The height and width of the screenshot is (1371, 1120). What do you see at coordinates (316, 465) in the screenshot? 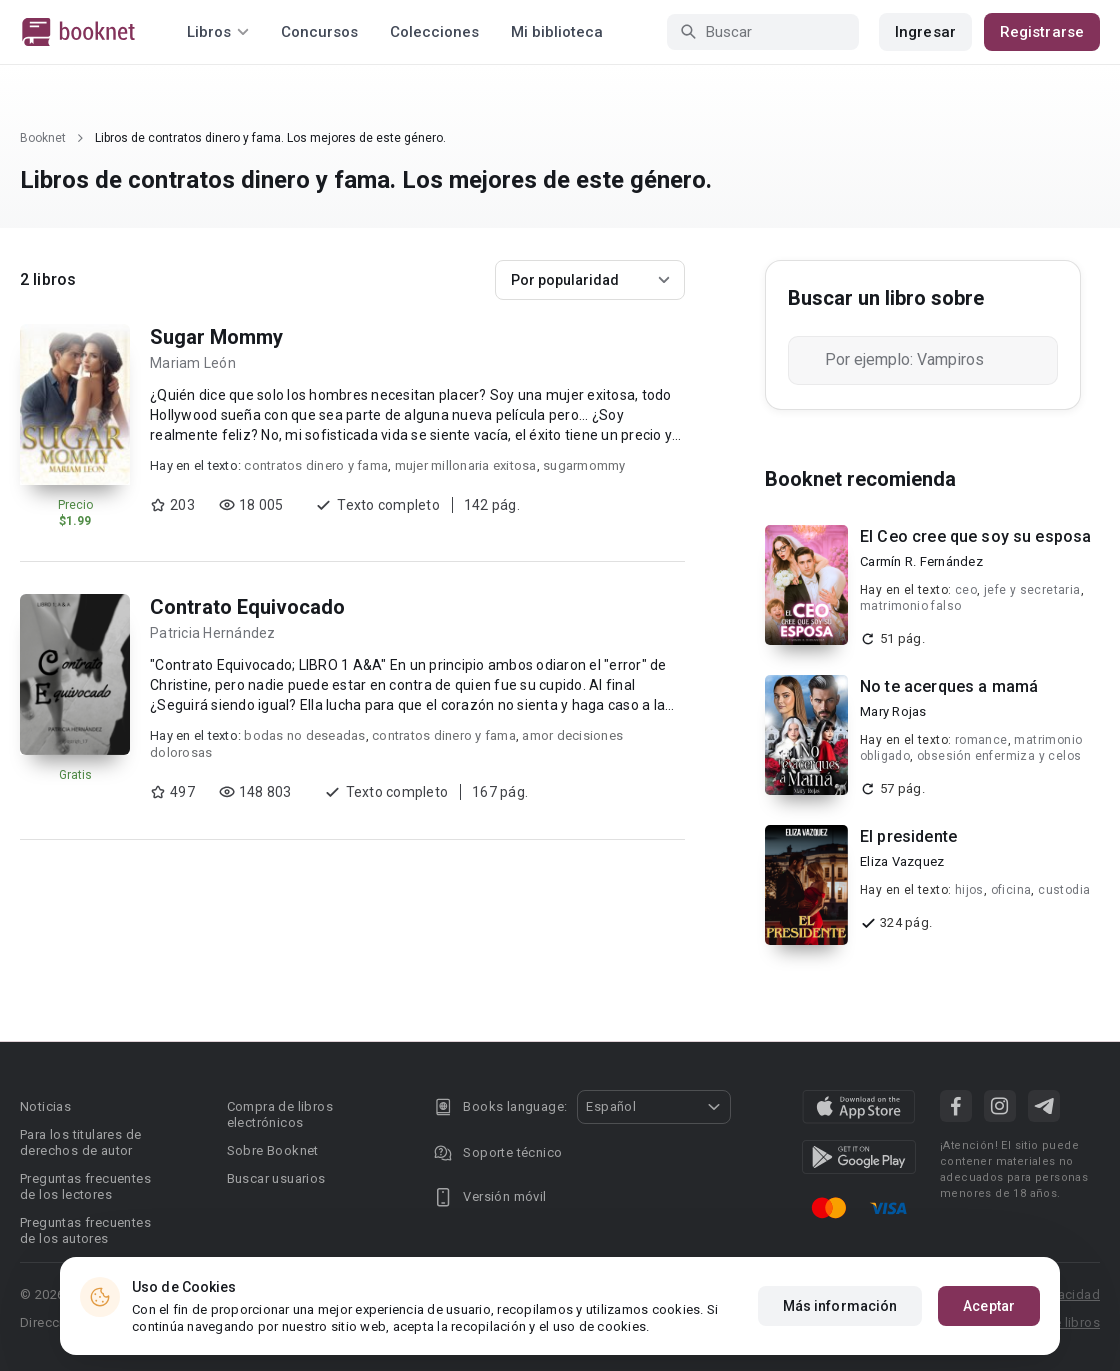
I see `contratos dinero y fama` at bounding box center [316, 465].